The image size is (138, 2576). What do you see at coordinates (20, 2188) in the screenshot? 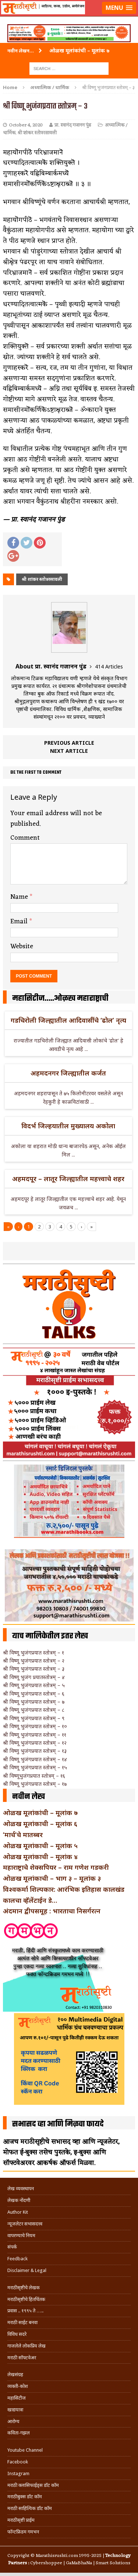
I see `लेख व्यवस्थापन` at bounding box center [20, 2188].